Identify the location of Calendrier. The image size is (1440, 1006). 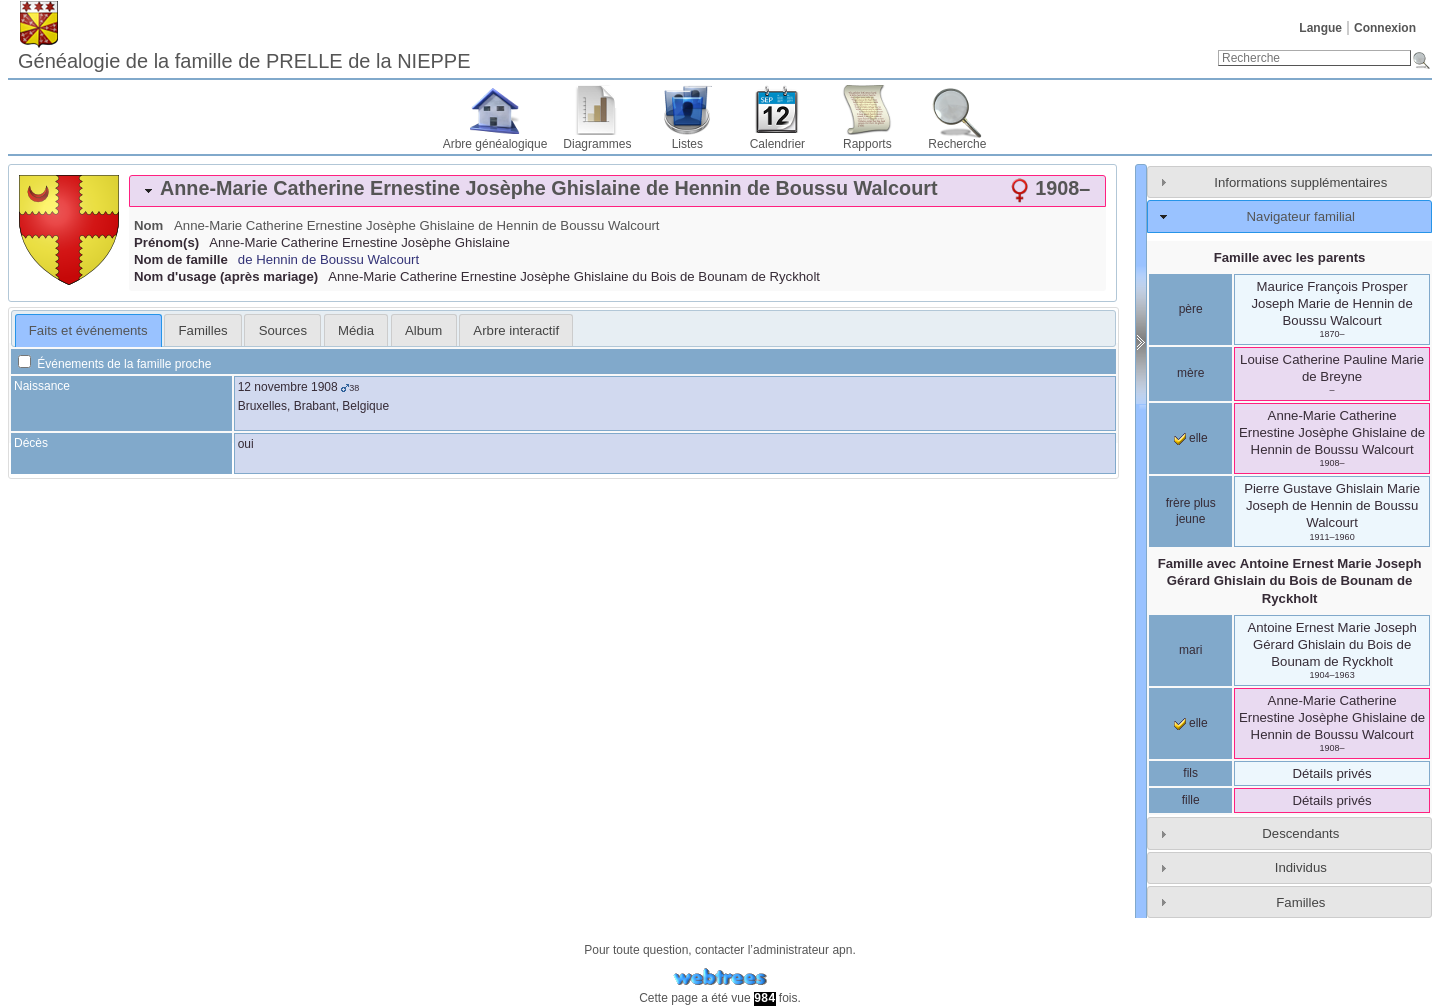
(777, 144).